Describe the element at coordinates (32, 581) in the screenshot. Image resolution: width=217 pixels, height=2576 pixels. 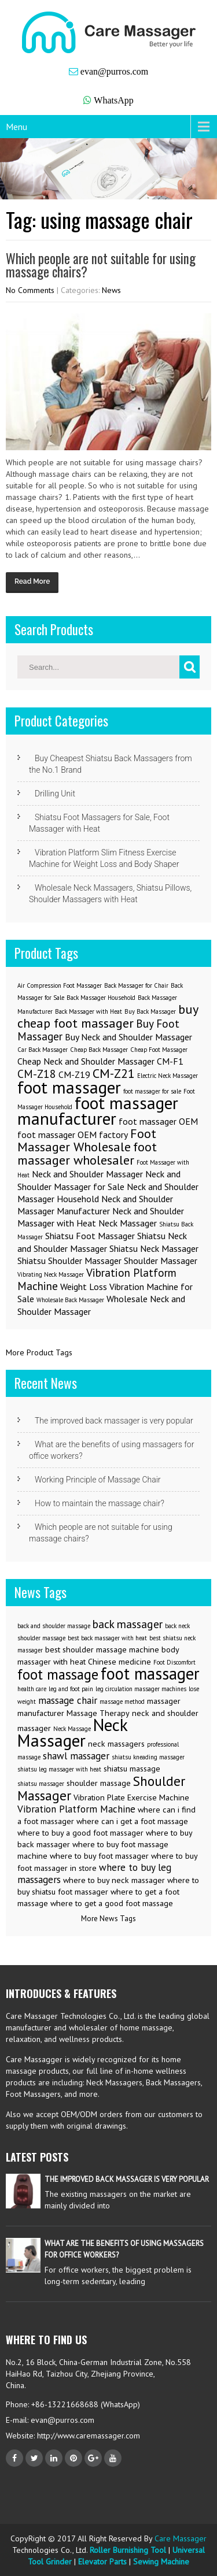
I see `Read More` at that location.